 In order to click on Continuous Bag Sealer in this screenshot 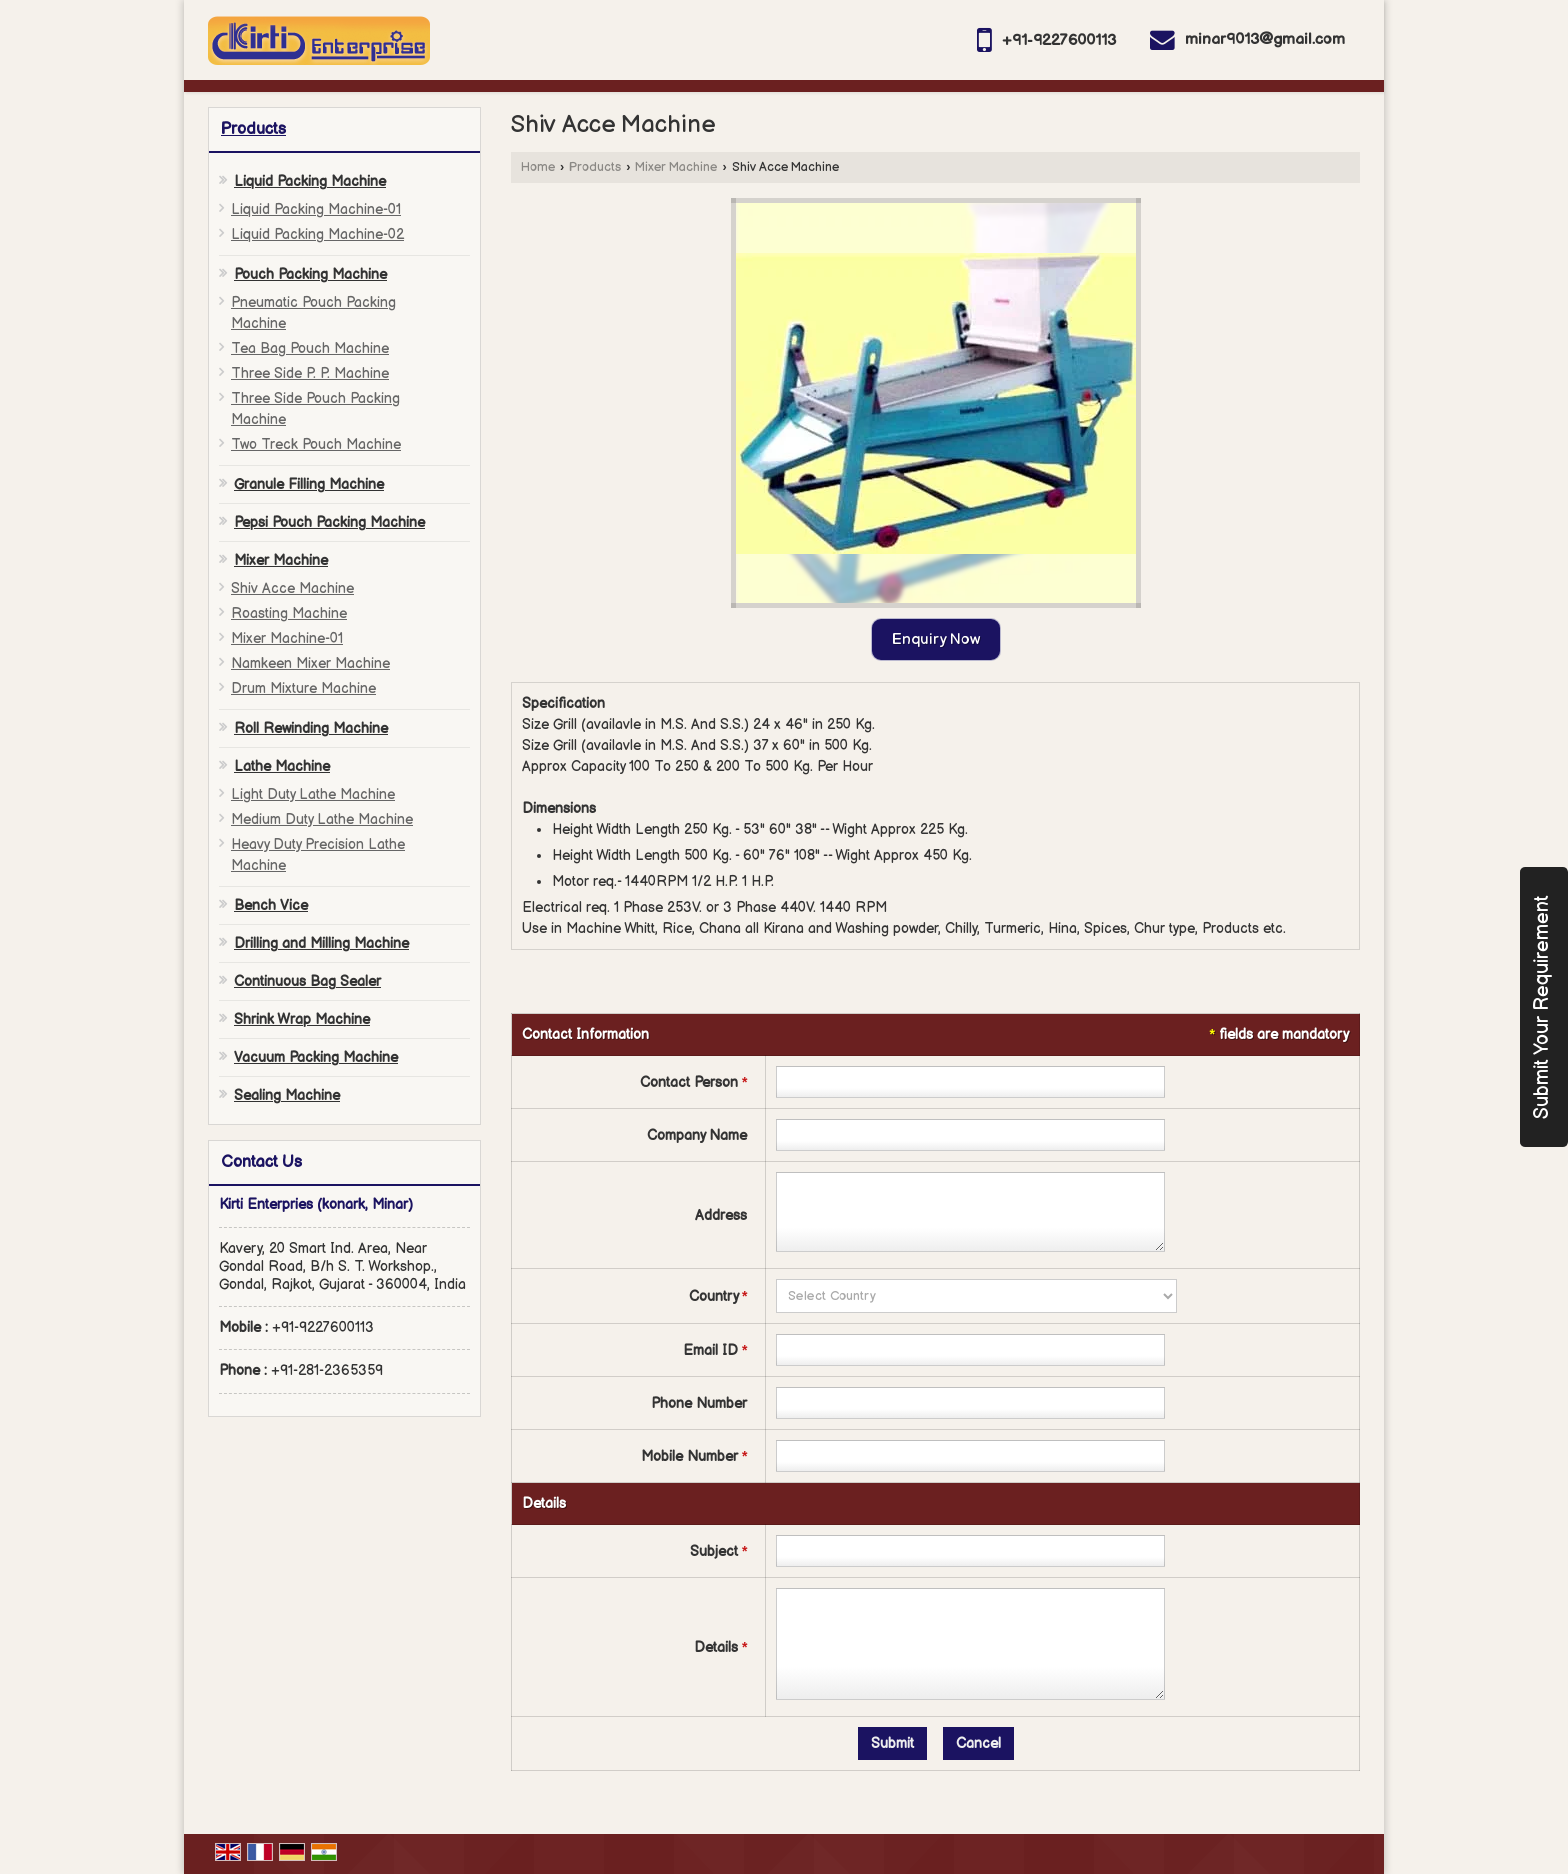, I will do `click(307, 981)`.